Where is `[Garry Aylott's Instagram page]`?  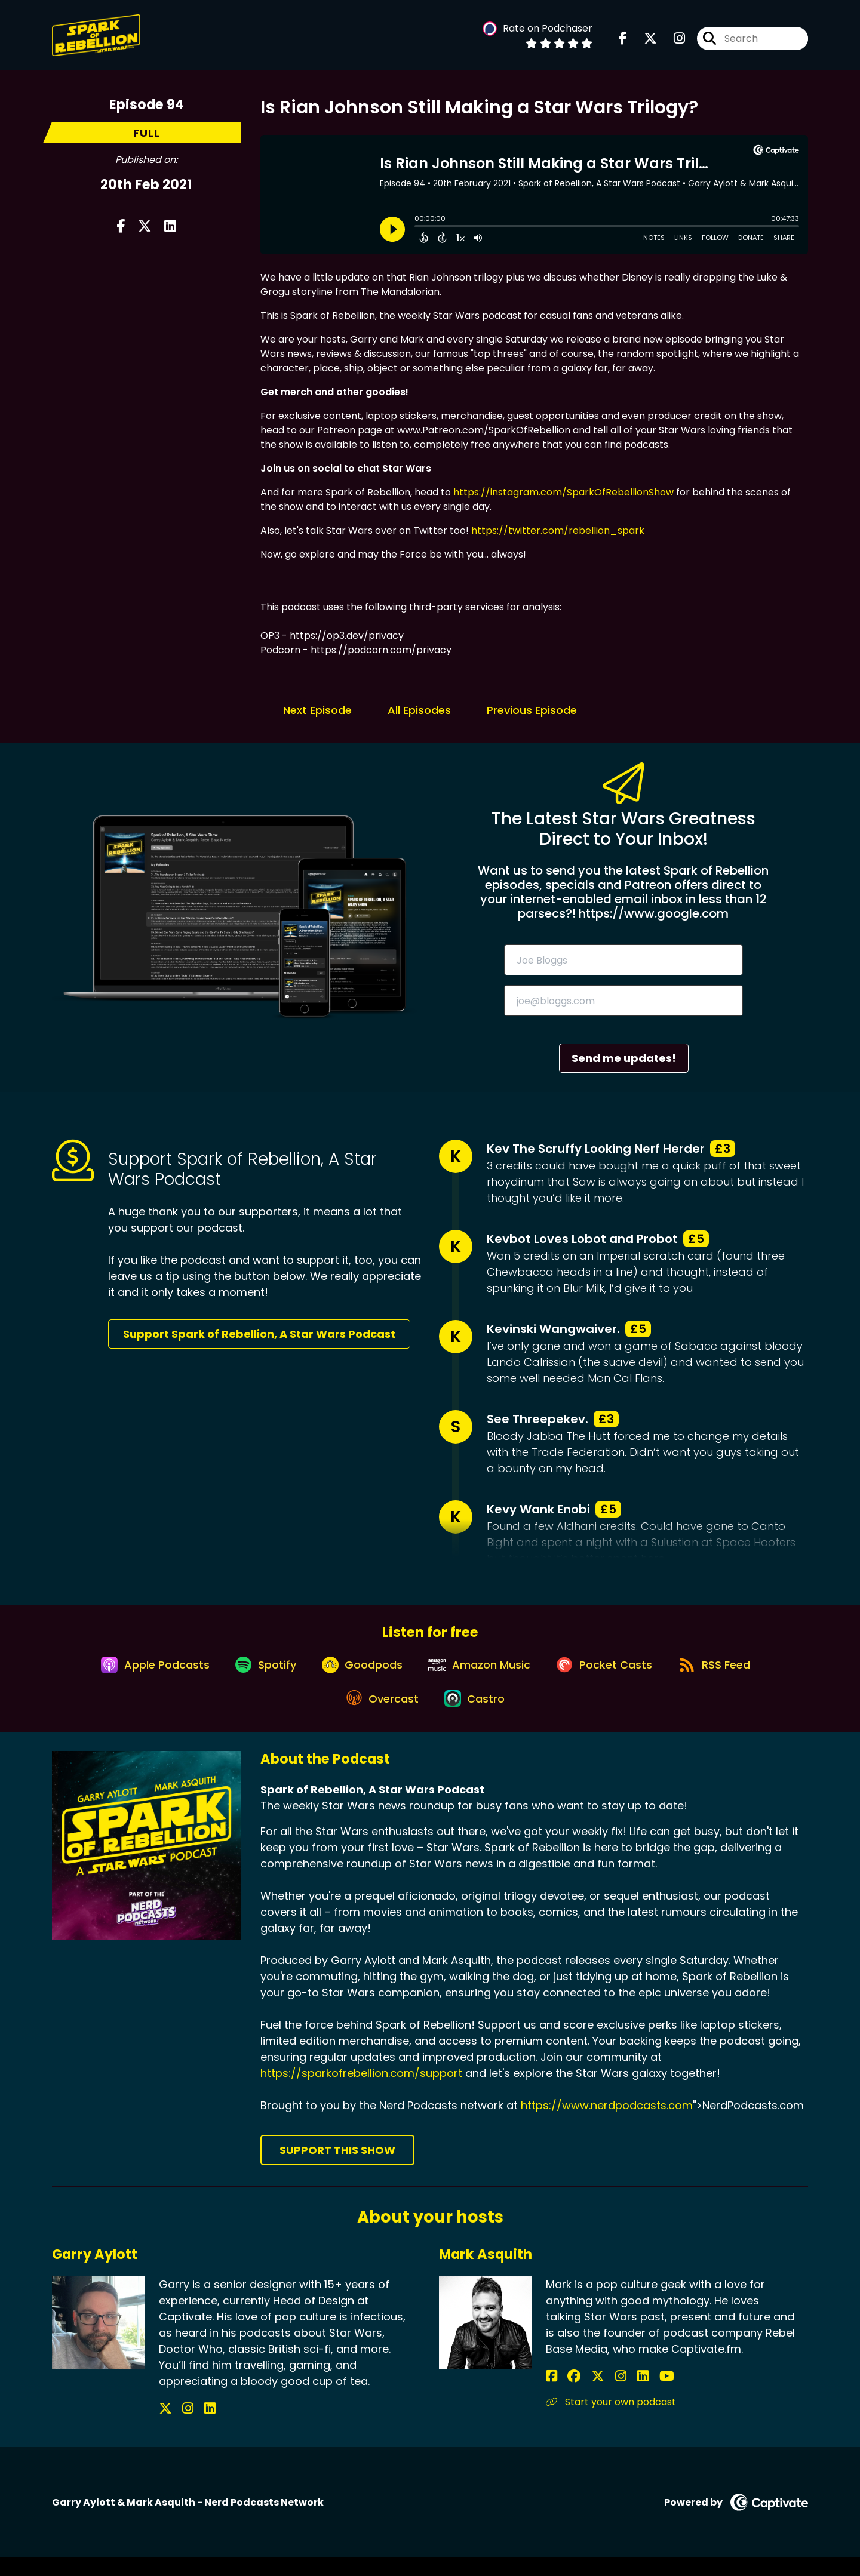
[Garry Aylott's Instagram page] is located at coordinates (180, 2427).